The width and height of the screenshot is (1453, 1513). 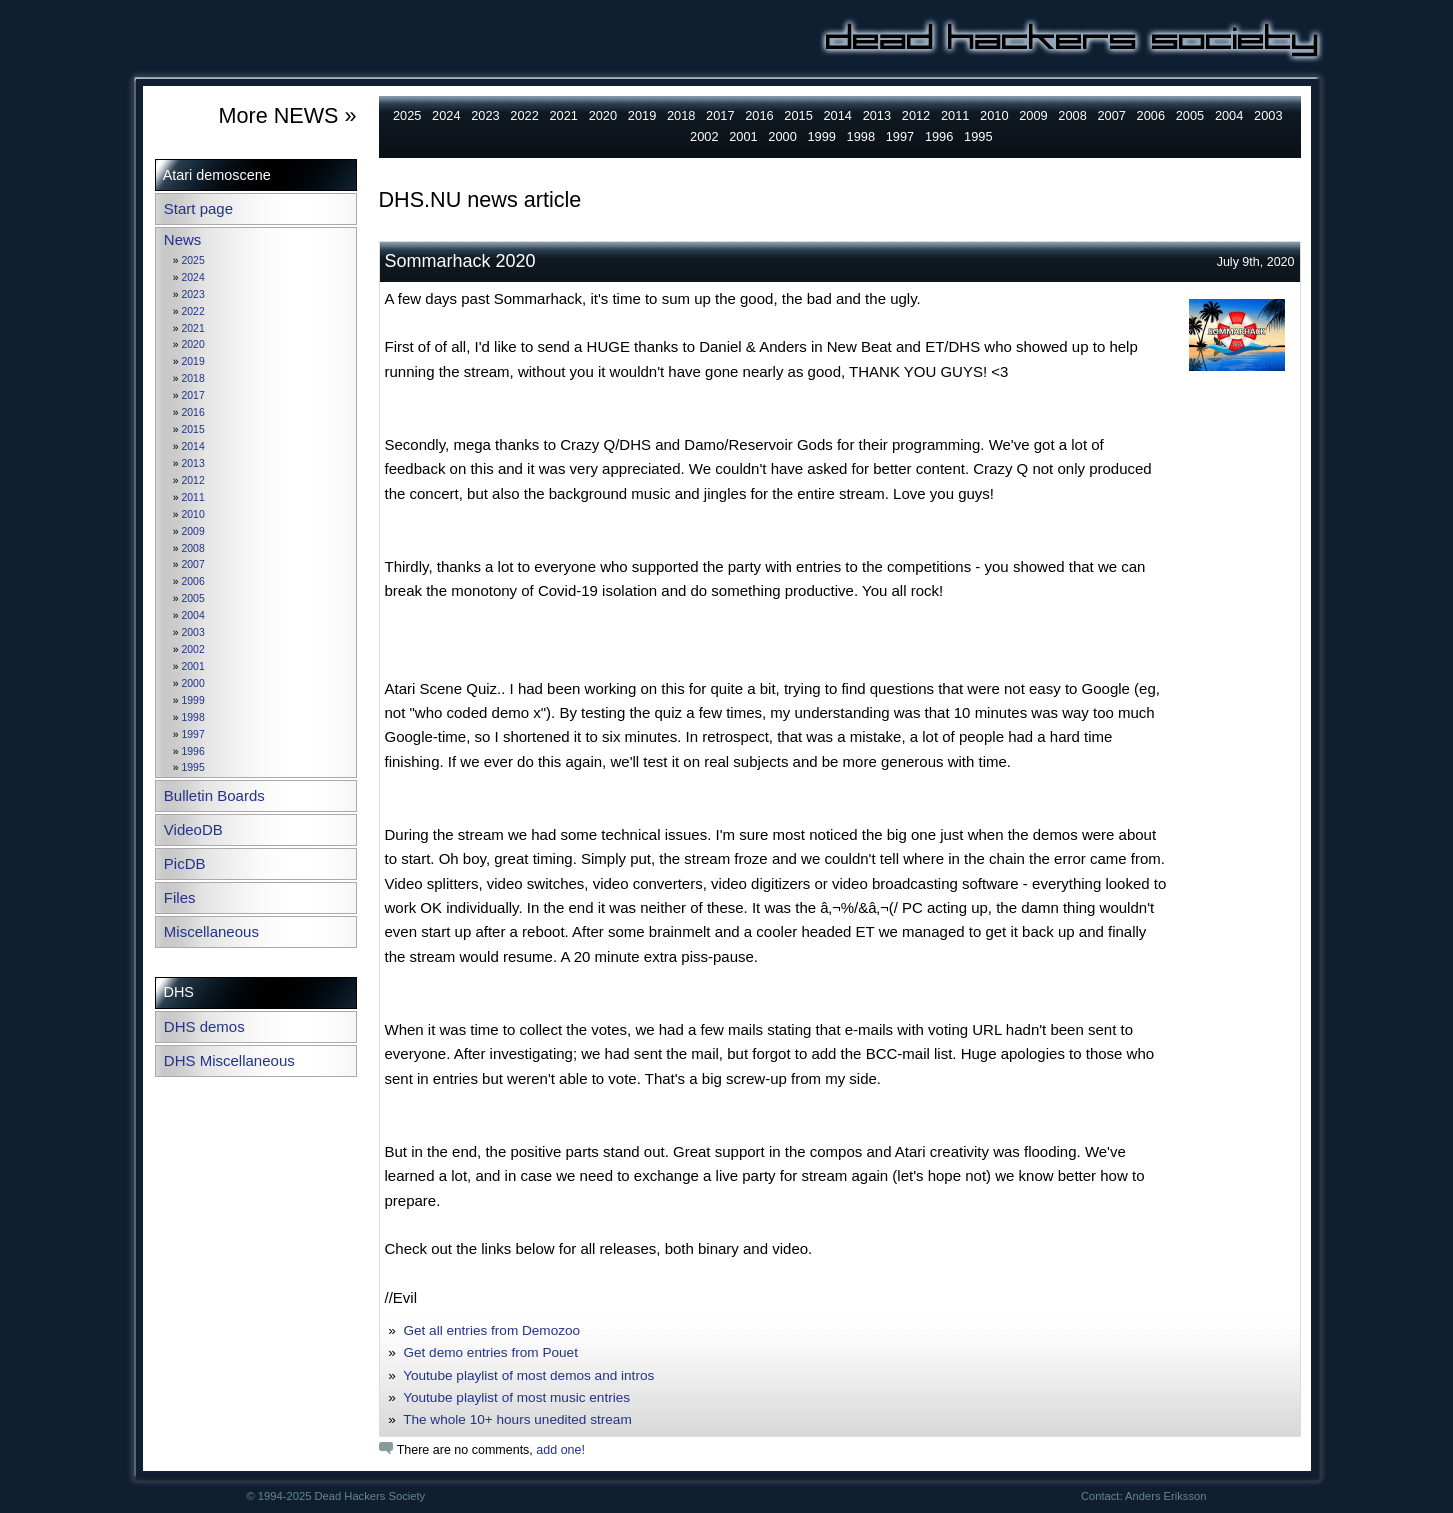 I want to click on 2012, so click(x=193, y=480).